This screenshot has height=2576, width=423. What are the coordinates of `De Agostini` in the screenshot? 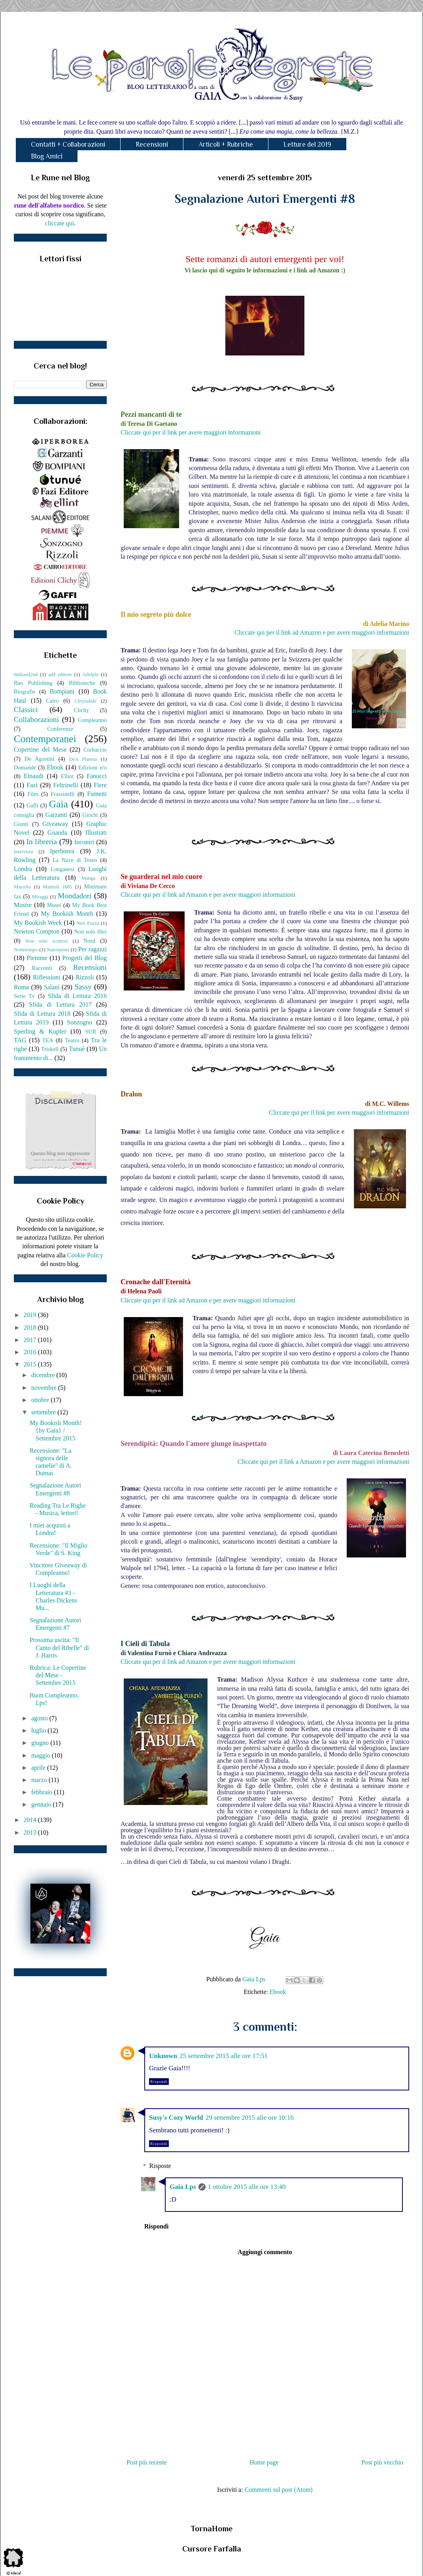 It's located at (40, 759).